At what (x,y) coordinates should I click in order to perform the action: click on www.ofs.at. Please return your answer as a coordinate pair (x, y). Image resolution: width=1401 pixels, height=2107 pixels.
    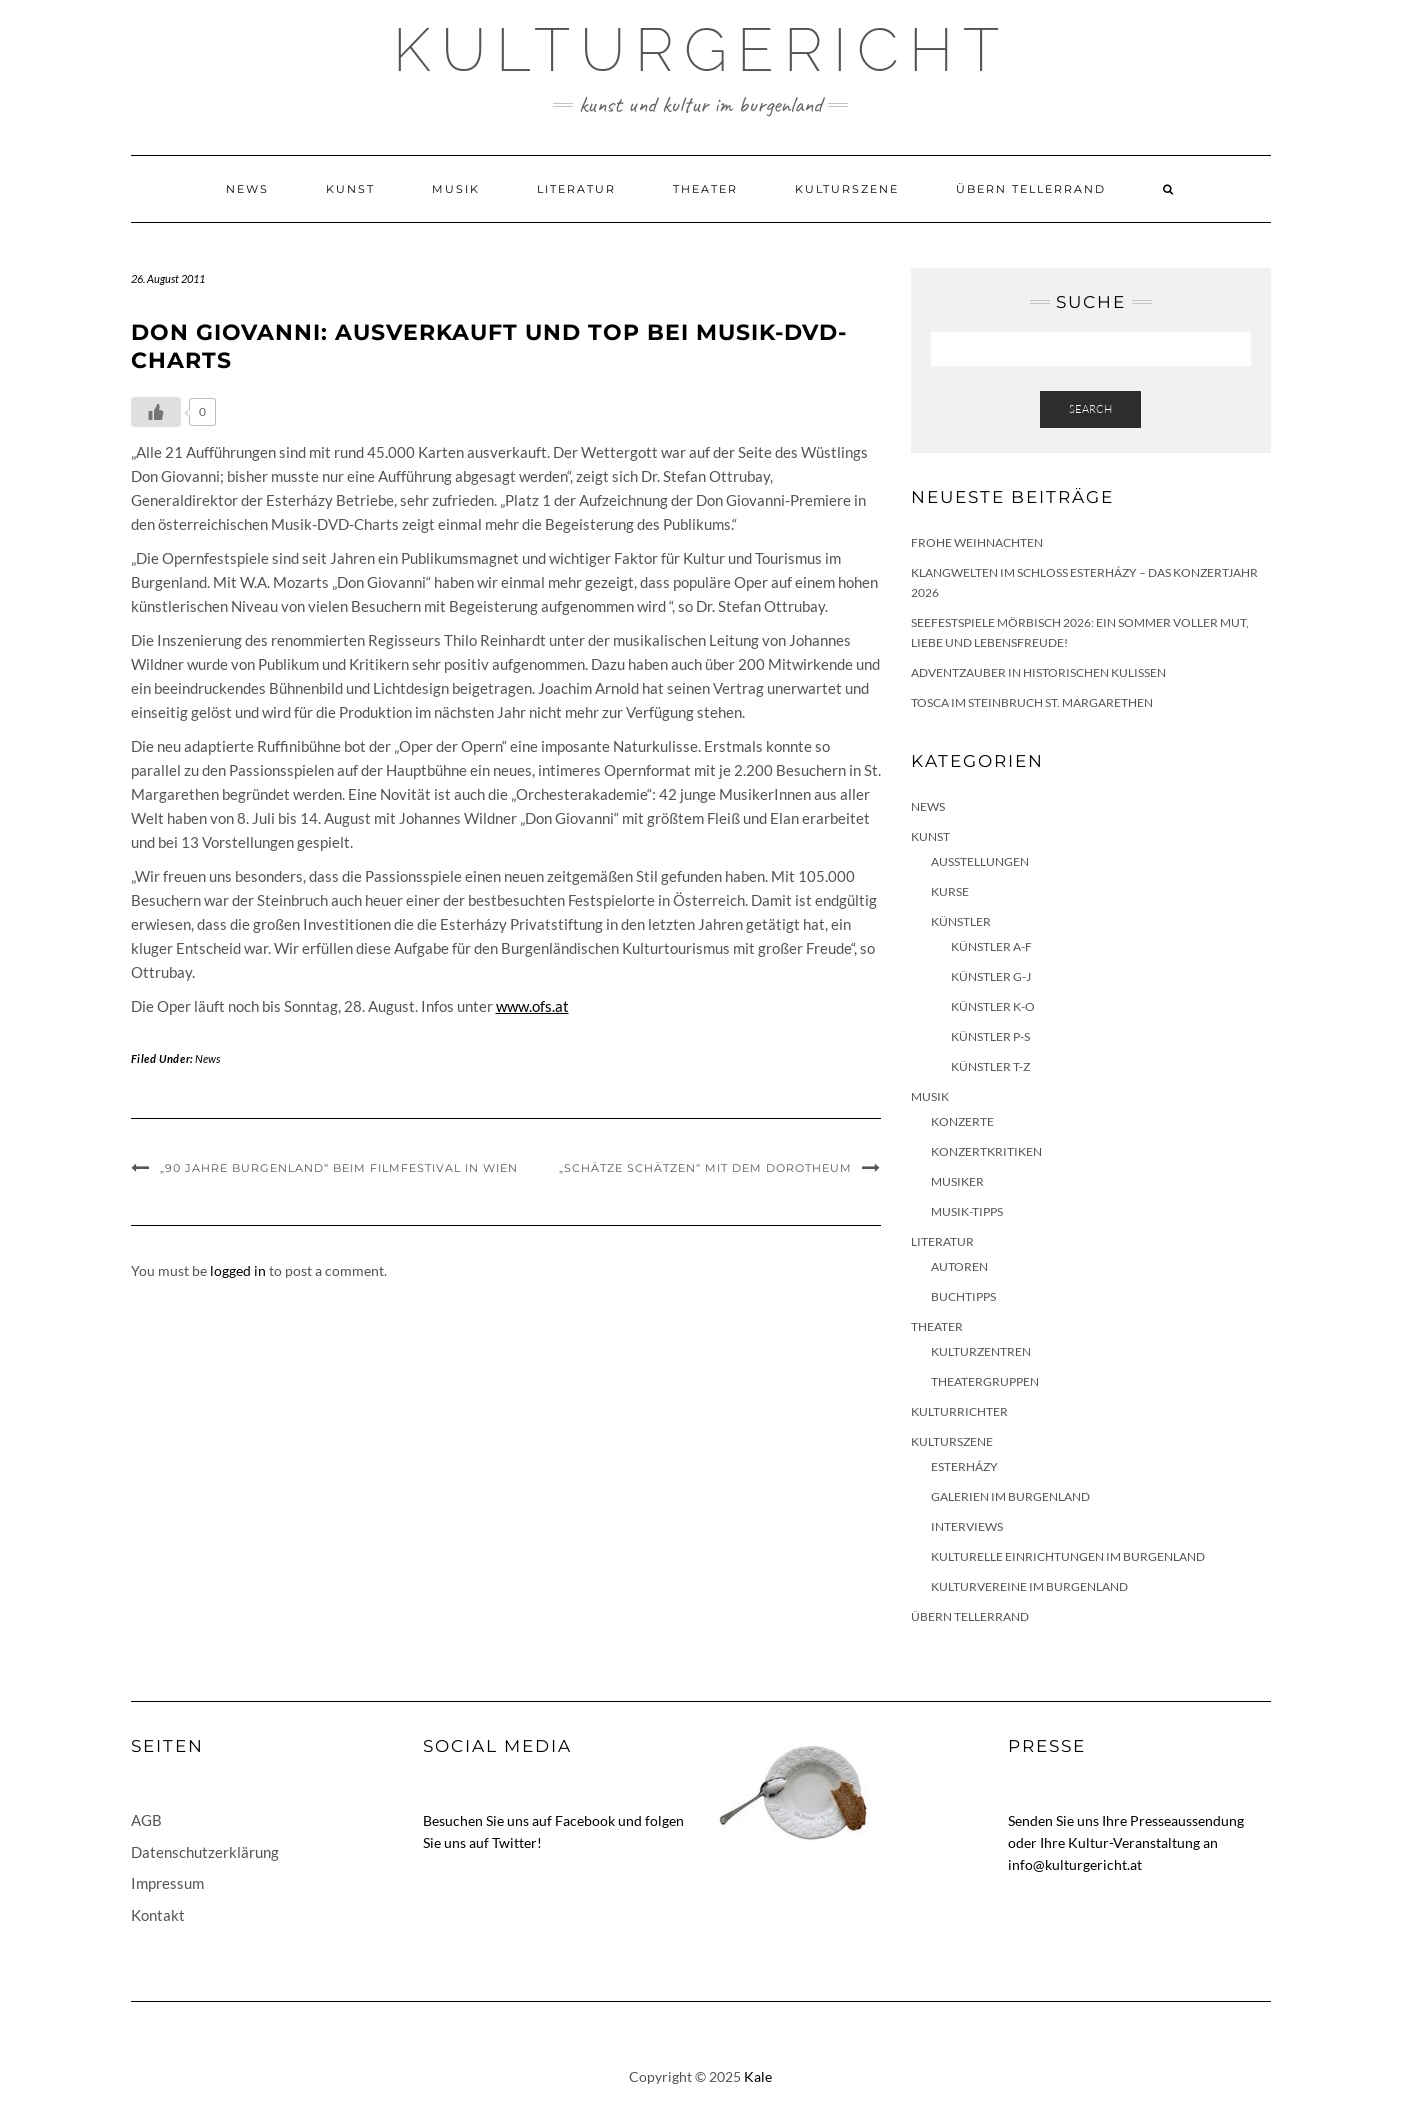
    Looking at the image, I should click on (532, 1006).